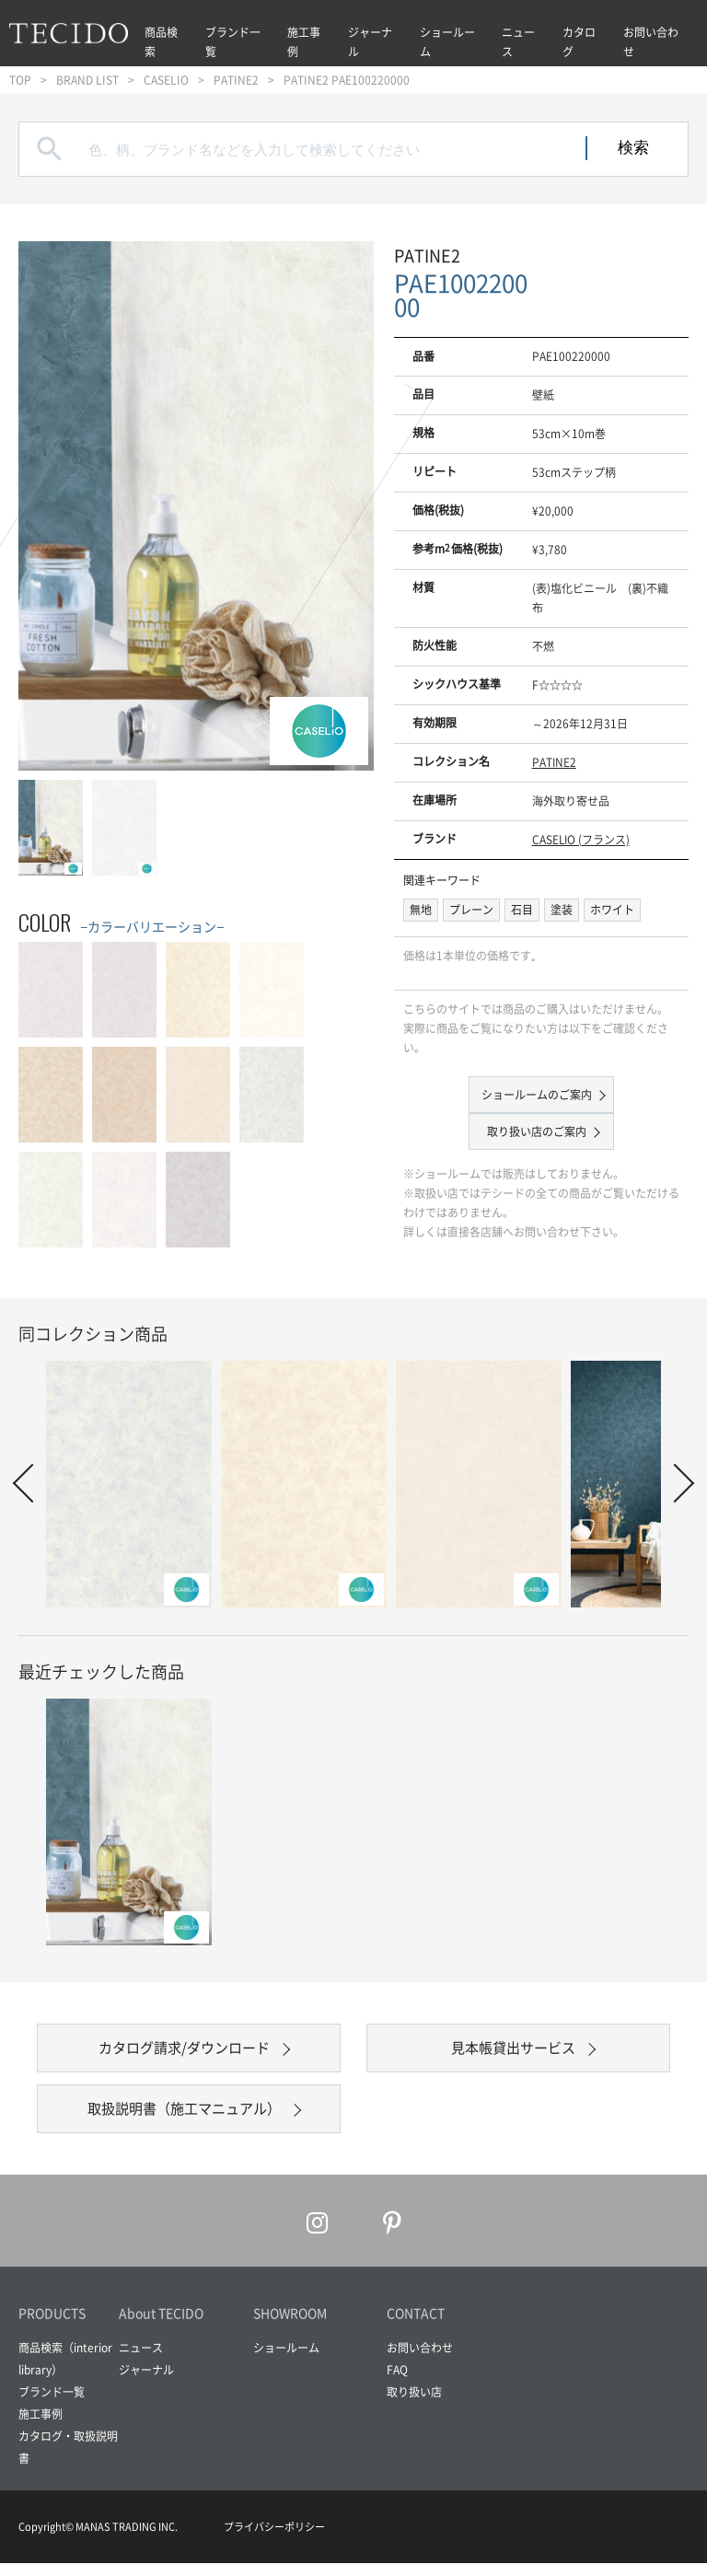  What do you see at coordinates (674, 1483) in the screenshot?
I see `Next` at bounding box center [674, 1483].